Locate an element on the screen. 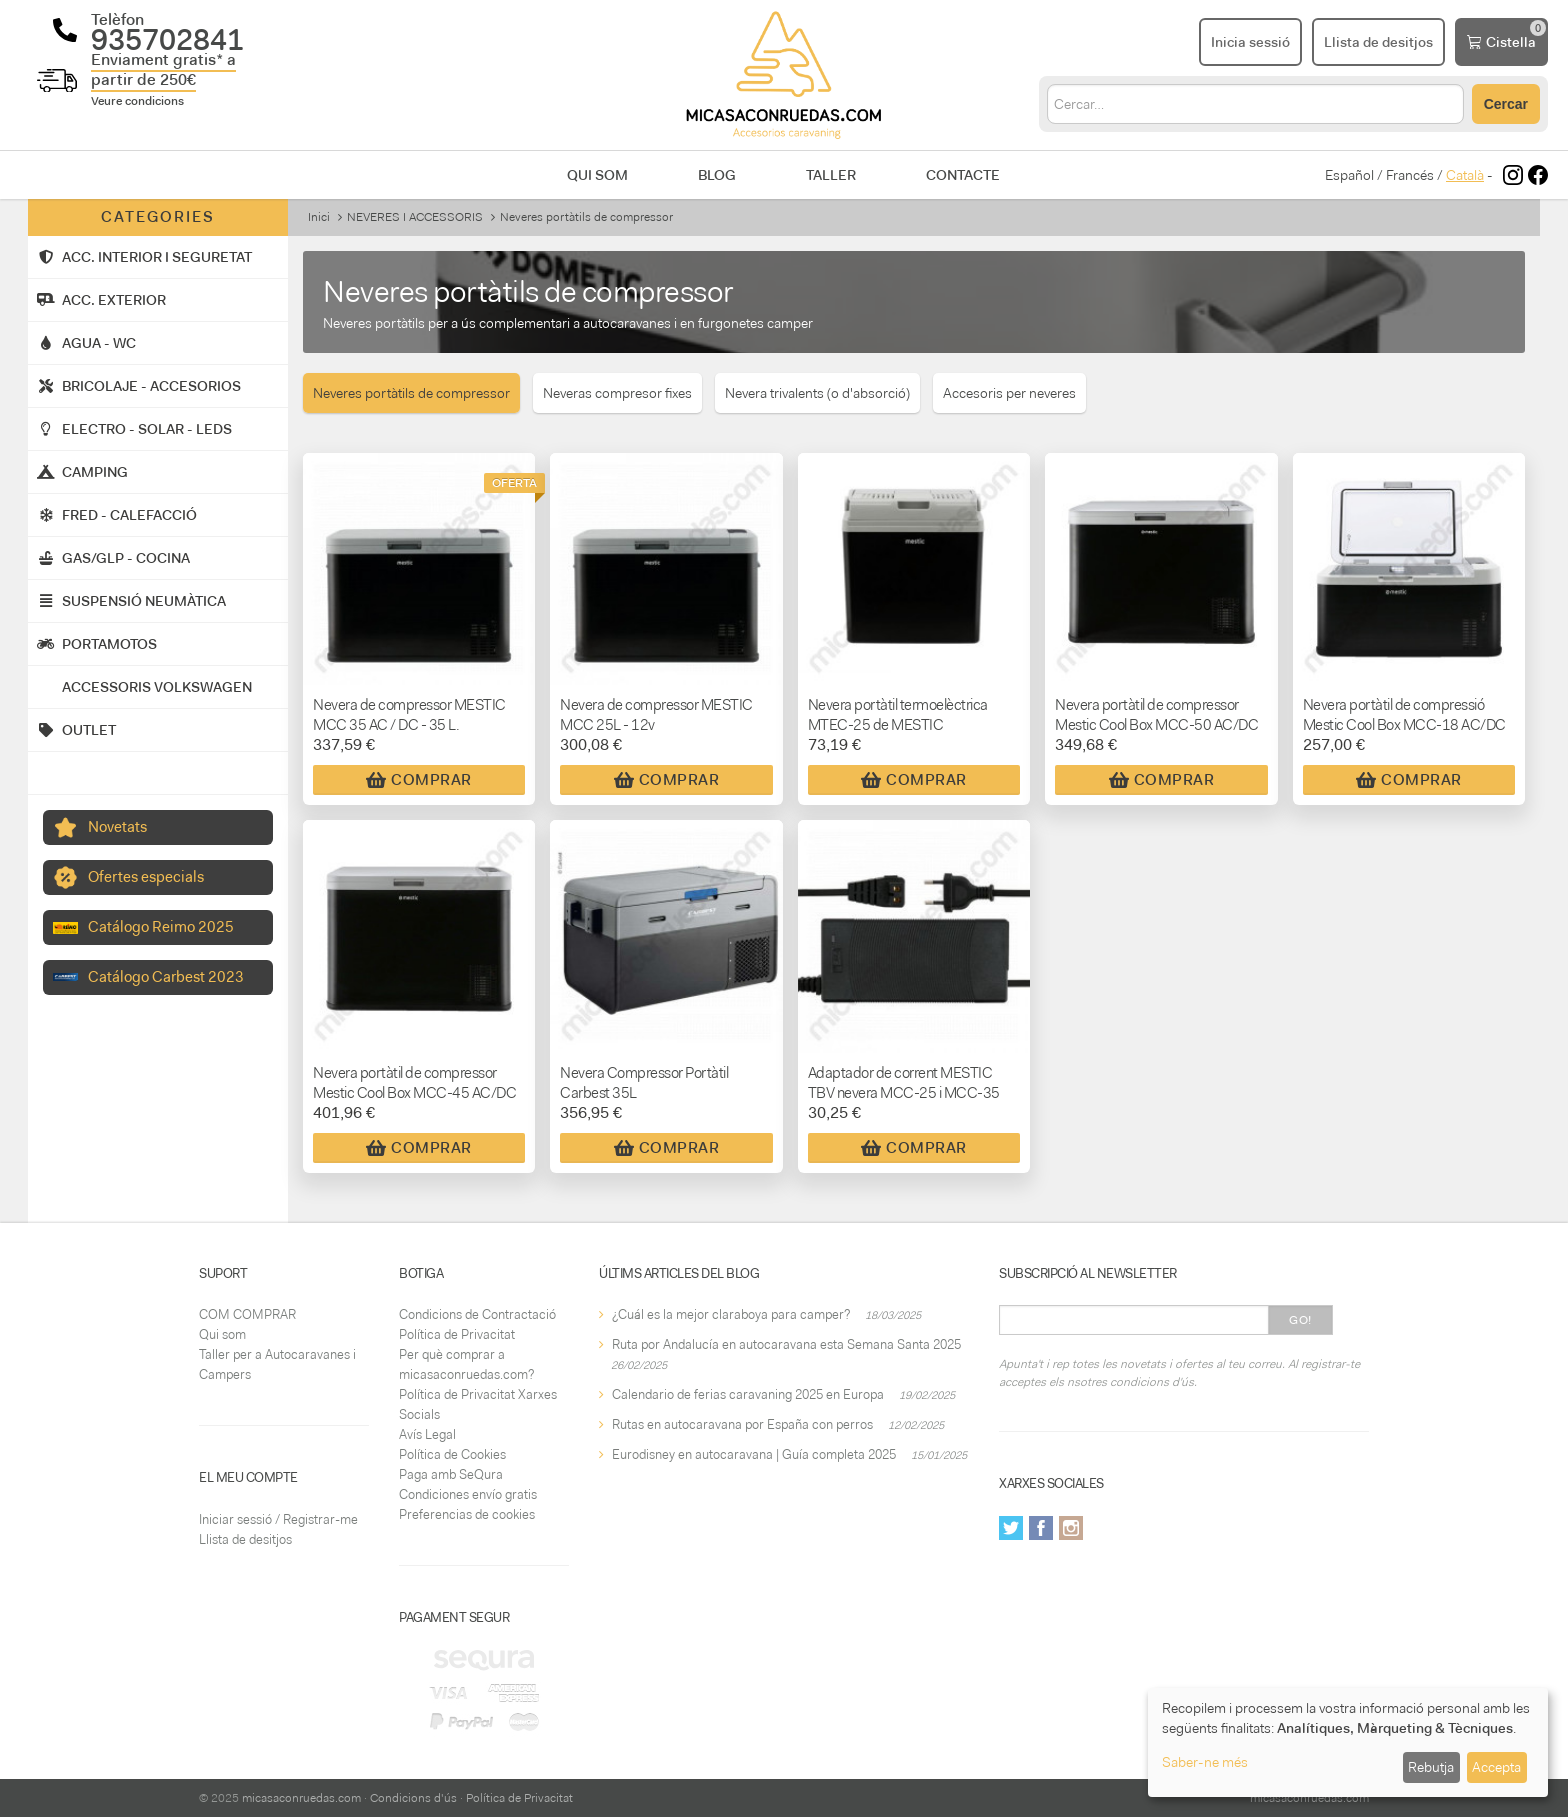 The width and height of the screenshot is (1568, 1817). Llista de desitjos is located at coordinates (245, 1539).